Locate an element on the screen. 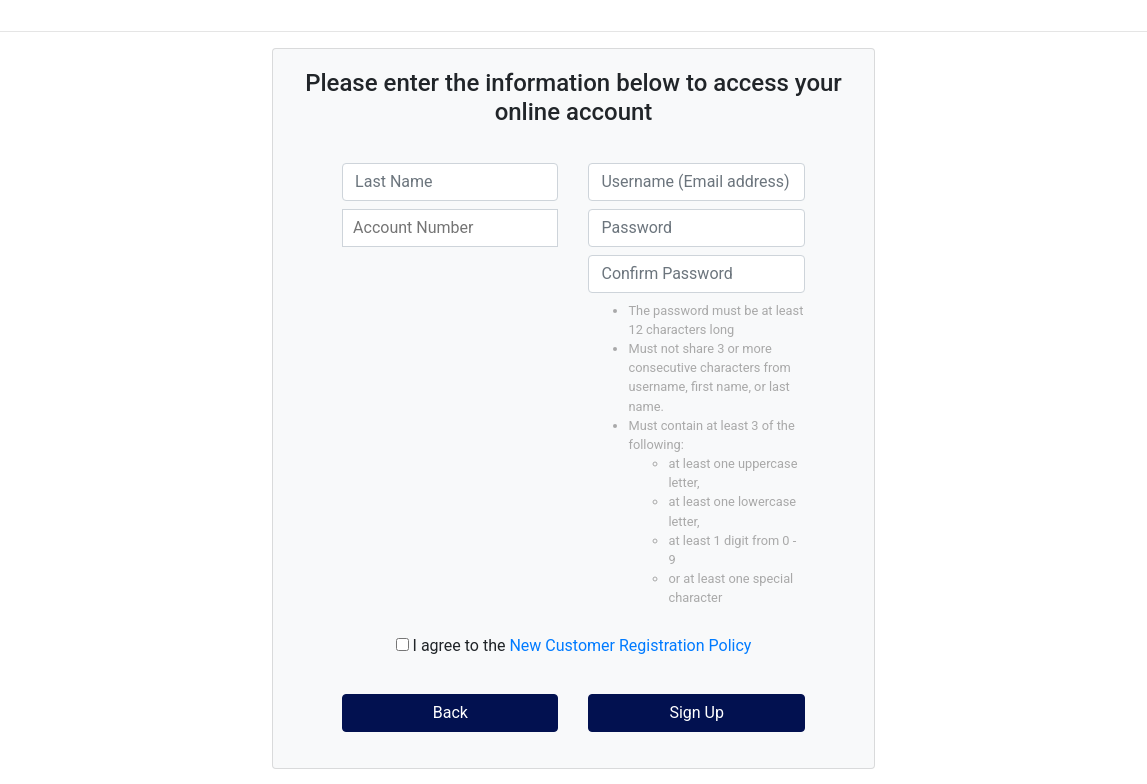 Image resolution: width=1147 pixels, height=784 pixels. New Customer Registration Policy is located at coordinates (630, 645).